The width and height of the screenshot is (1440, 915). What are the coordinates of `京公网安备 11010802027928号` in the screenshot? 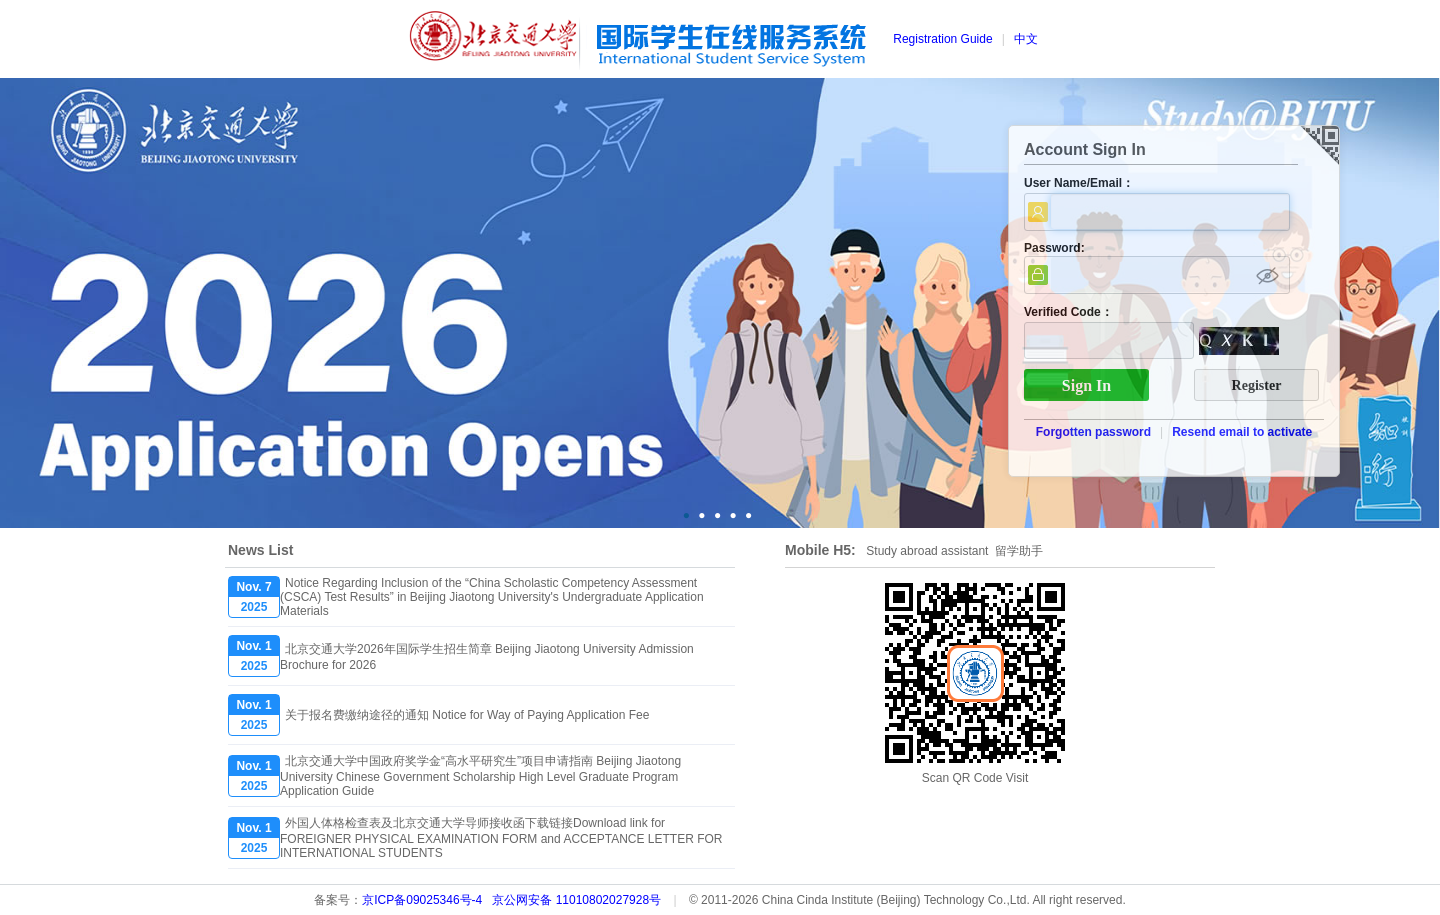 It's located at (576, 900).